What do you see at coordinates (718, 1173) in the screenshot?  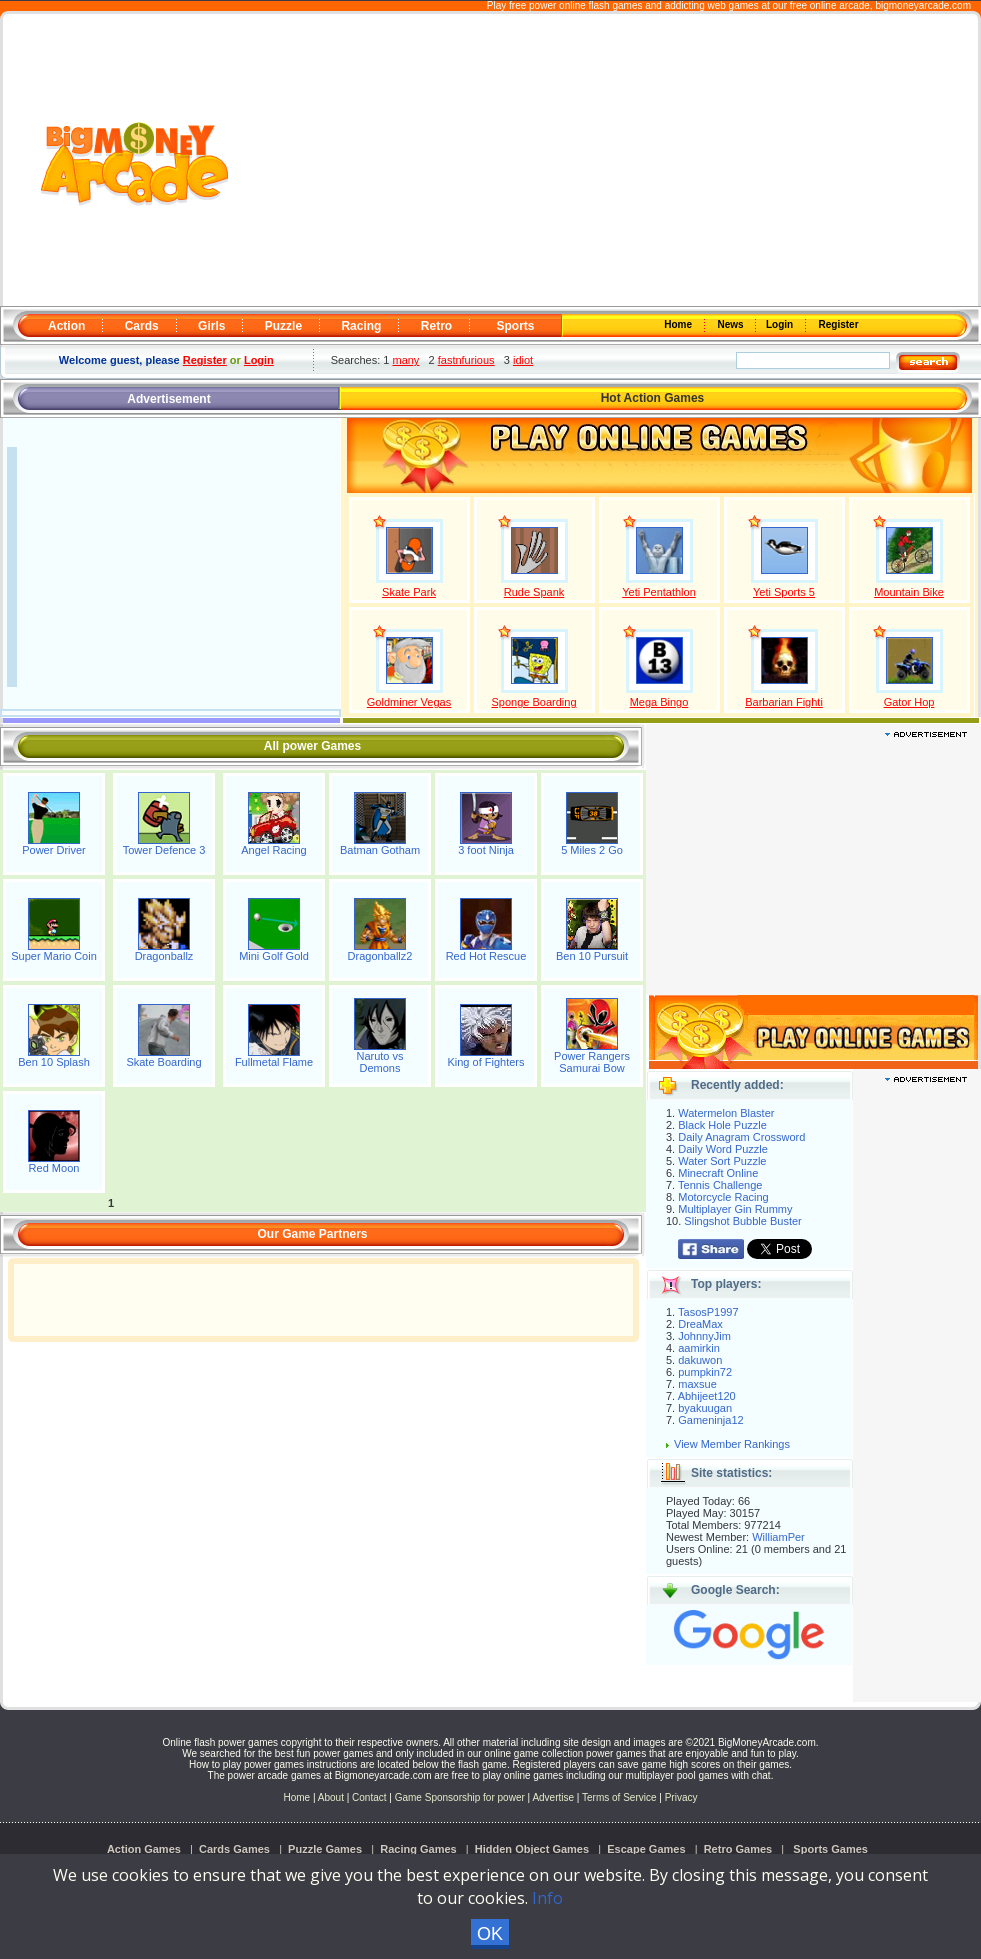 I see `Minecraft Online` at bounding box center [718, 1173].